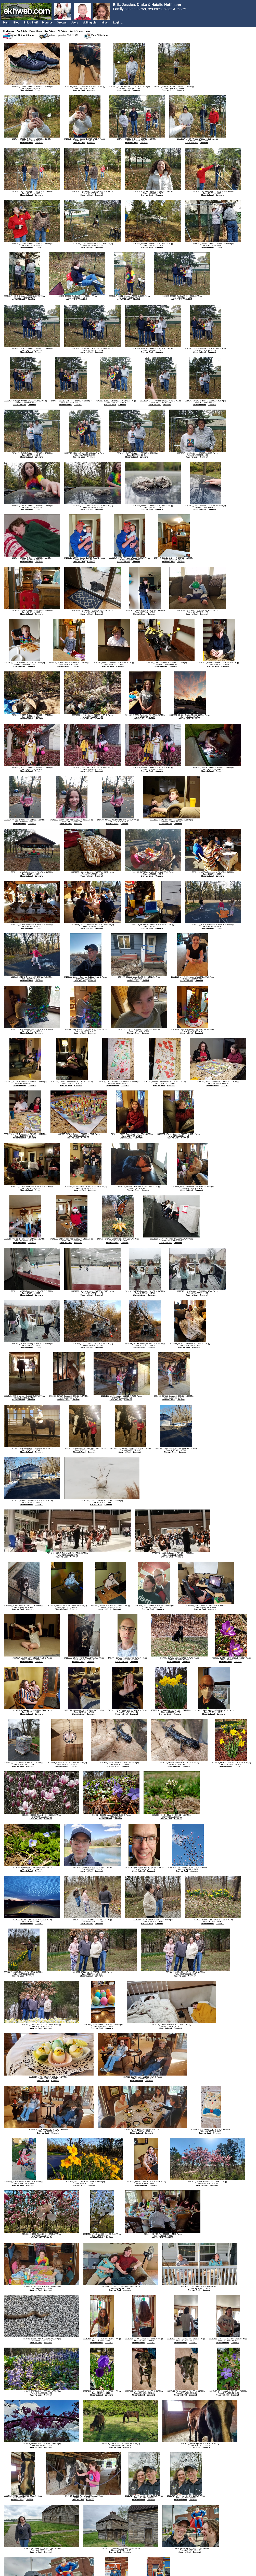 This screenshot has width=256, height=2576. Describe the element at coordinates (16, 22) in the screenshot. I see `Blog` at that location.